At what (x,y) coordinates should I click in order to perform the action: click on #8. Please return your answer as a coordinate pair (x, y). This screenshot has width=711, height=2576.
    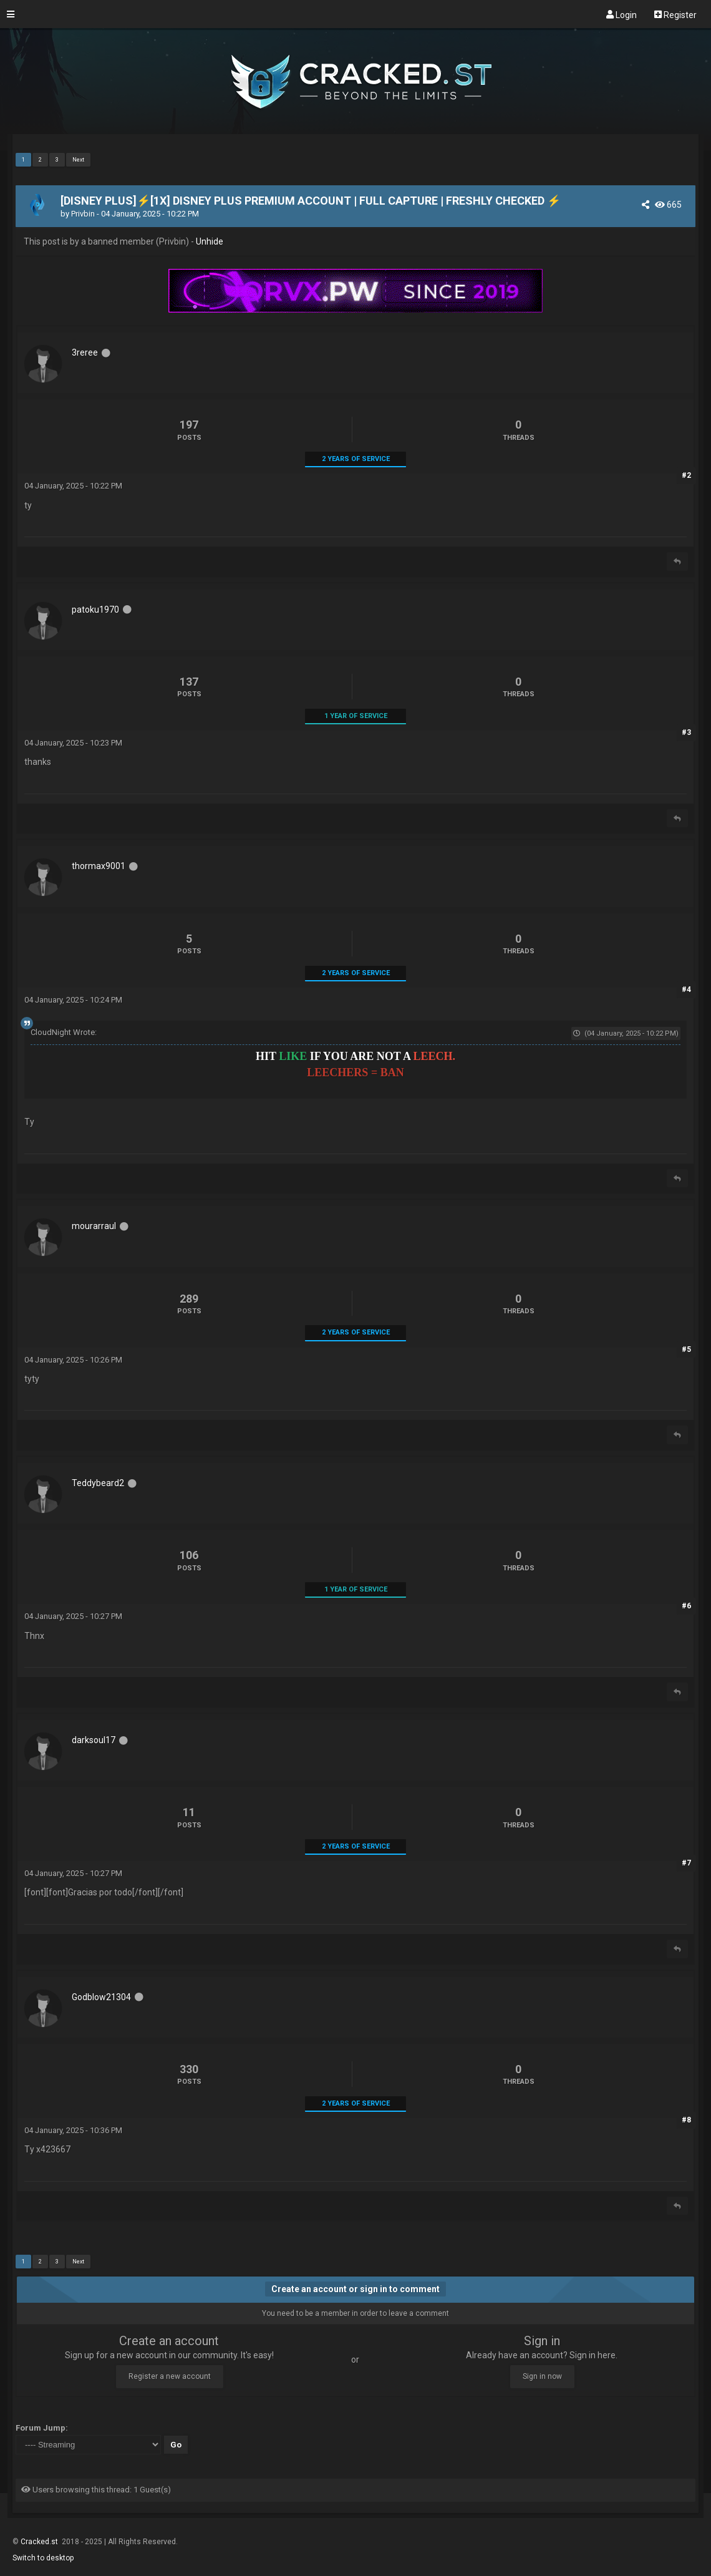
    Looking at the image, I should click on (686, 2120).